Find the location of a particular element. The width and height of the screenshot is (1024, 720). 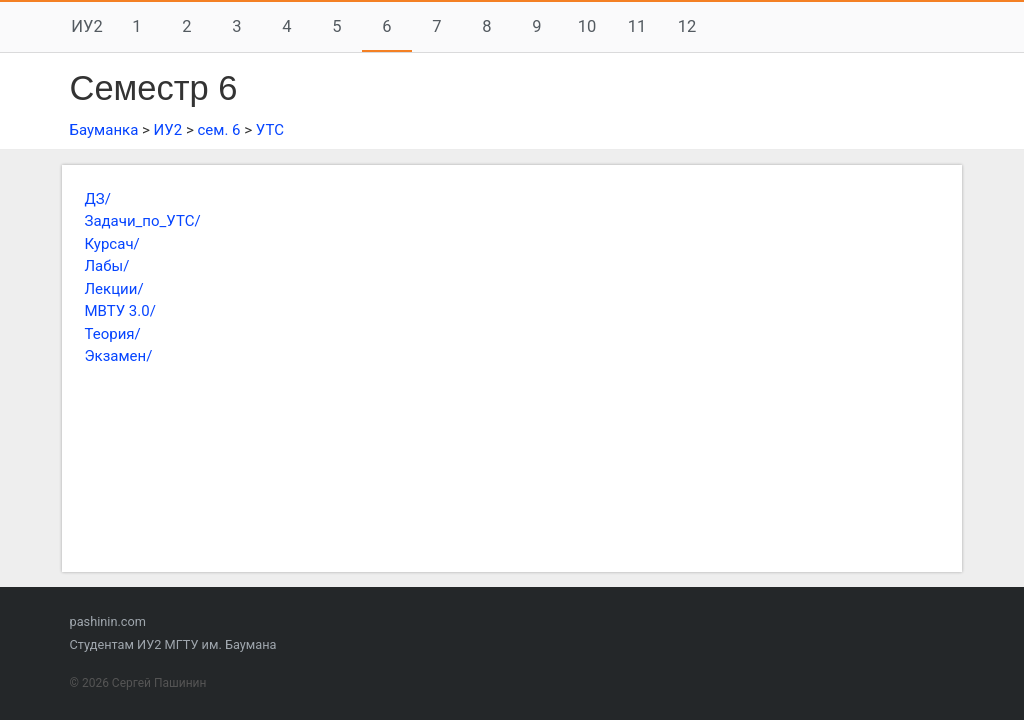

Курсач/ is located at coordinates (112, 244).